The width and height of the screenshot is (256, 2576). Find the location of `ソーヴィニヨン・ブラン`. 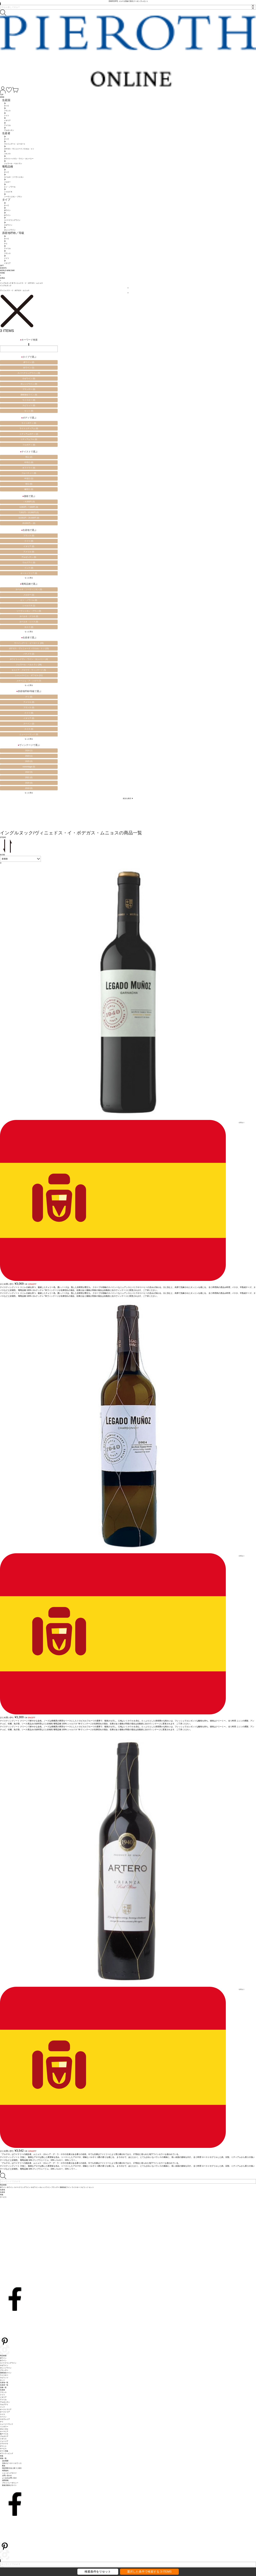

ソーヴィニヨン・ブラン is located at coordinates (28, 611).